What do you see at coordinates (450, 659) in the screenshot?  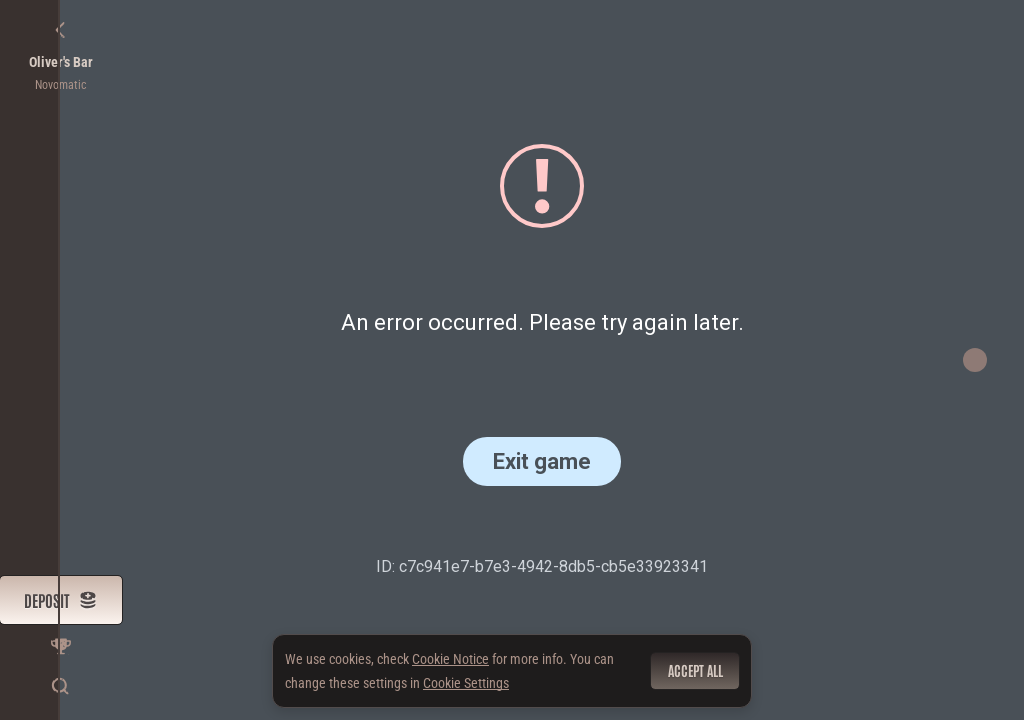 I see `Cookie Notice` at bounding box center [450, 659].